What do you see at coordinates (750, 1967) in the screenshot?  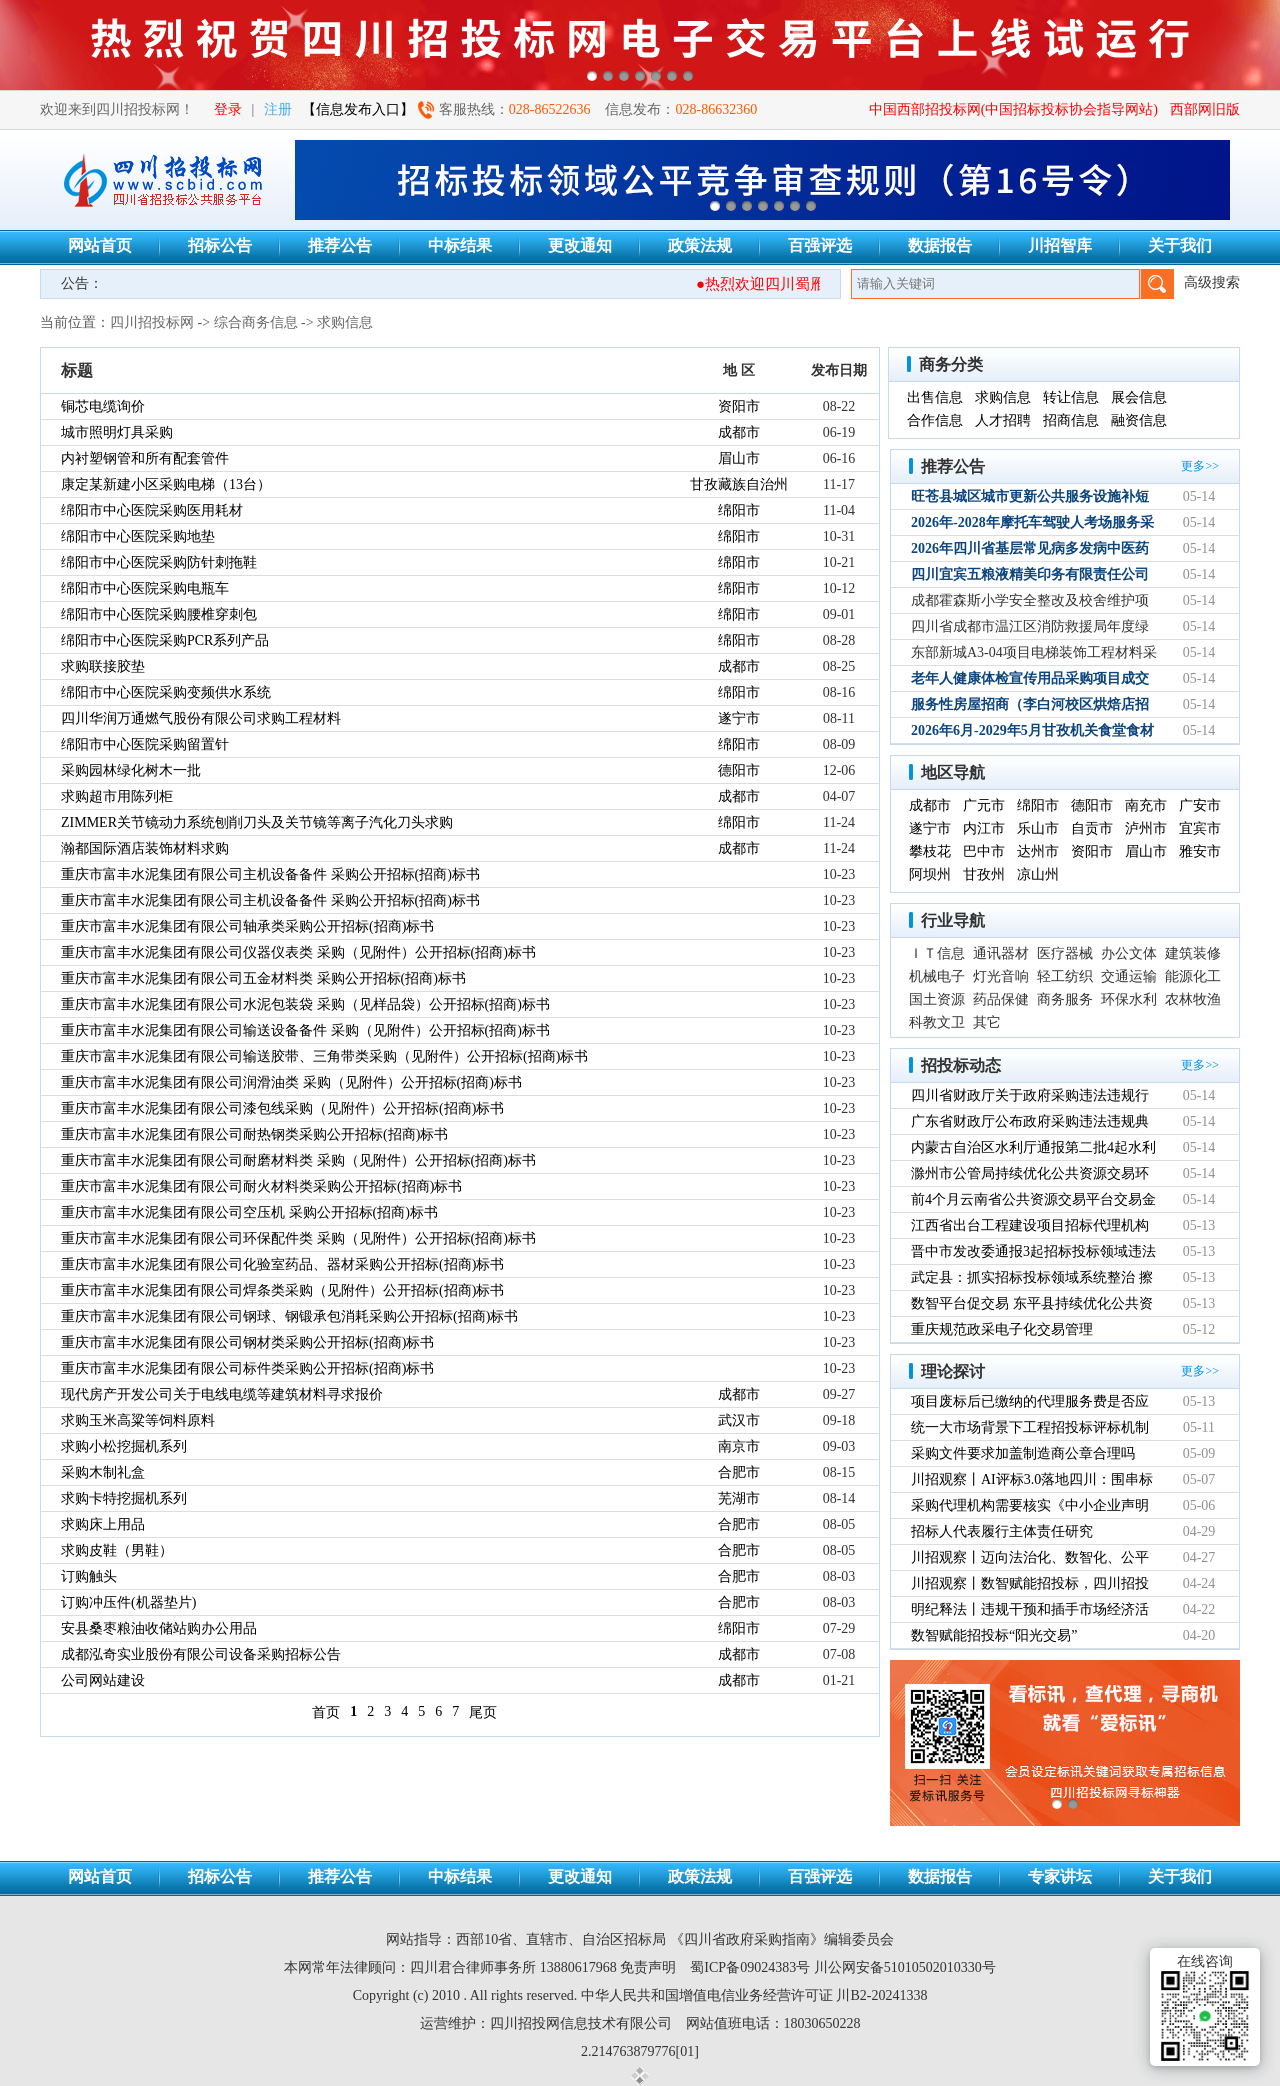 I see `蜀ICP备09024383号` at bounding box center [750, 1967].